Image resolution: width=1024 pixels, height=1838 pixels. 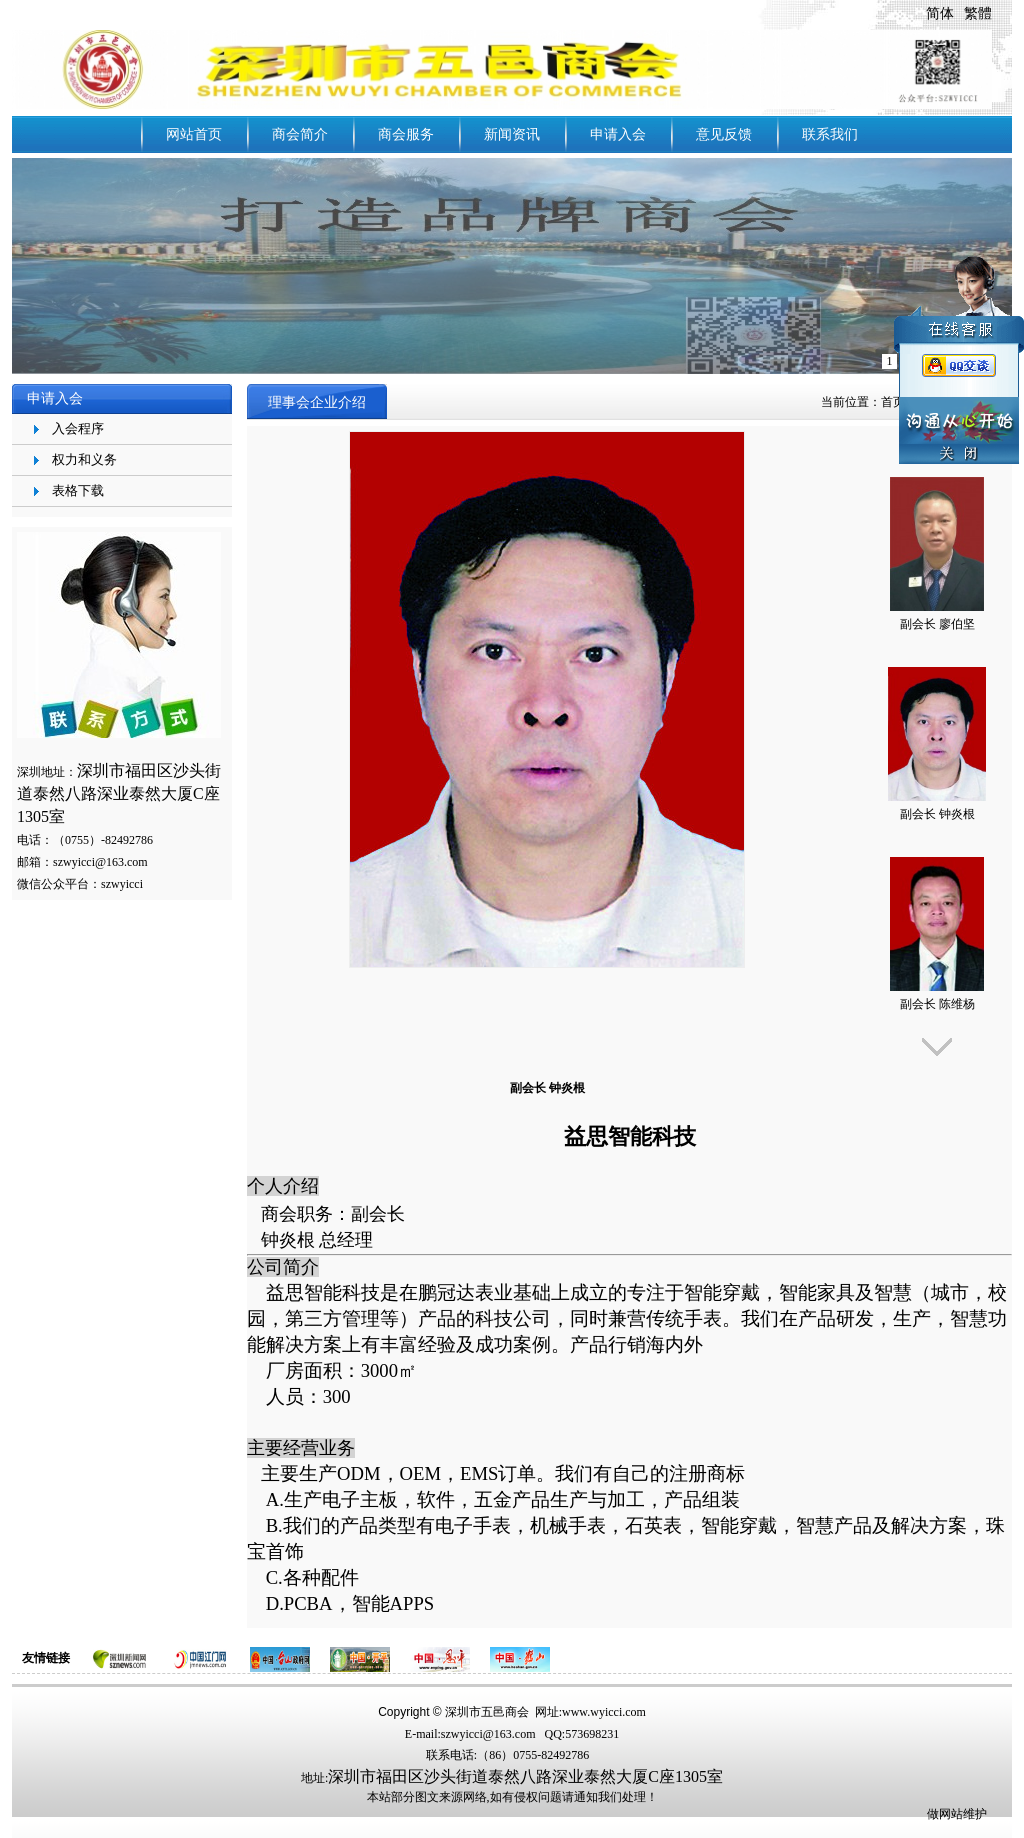 I want to click on 副会长 陈维杨, so click(x=937, y=1004).